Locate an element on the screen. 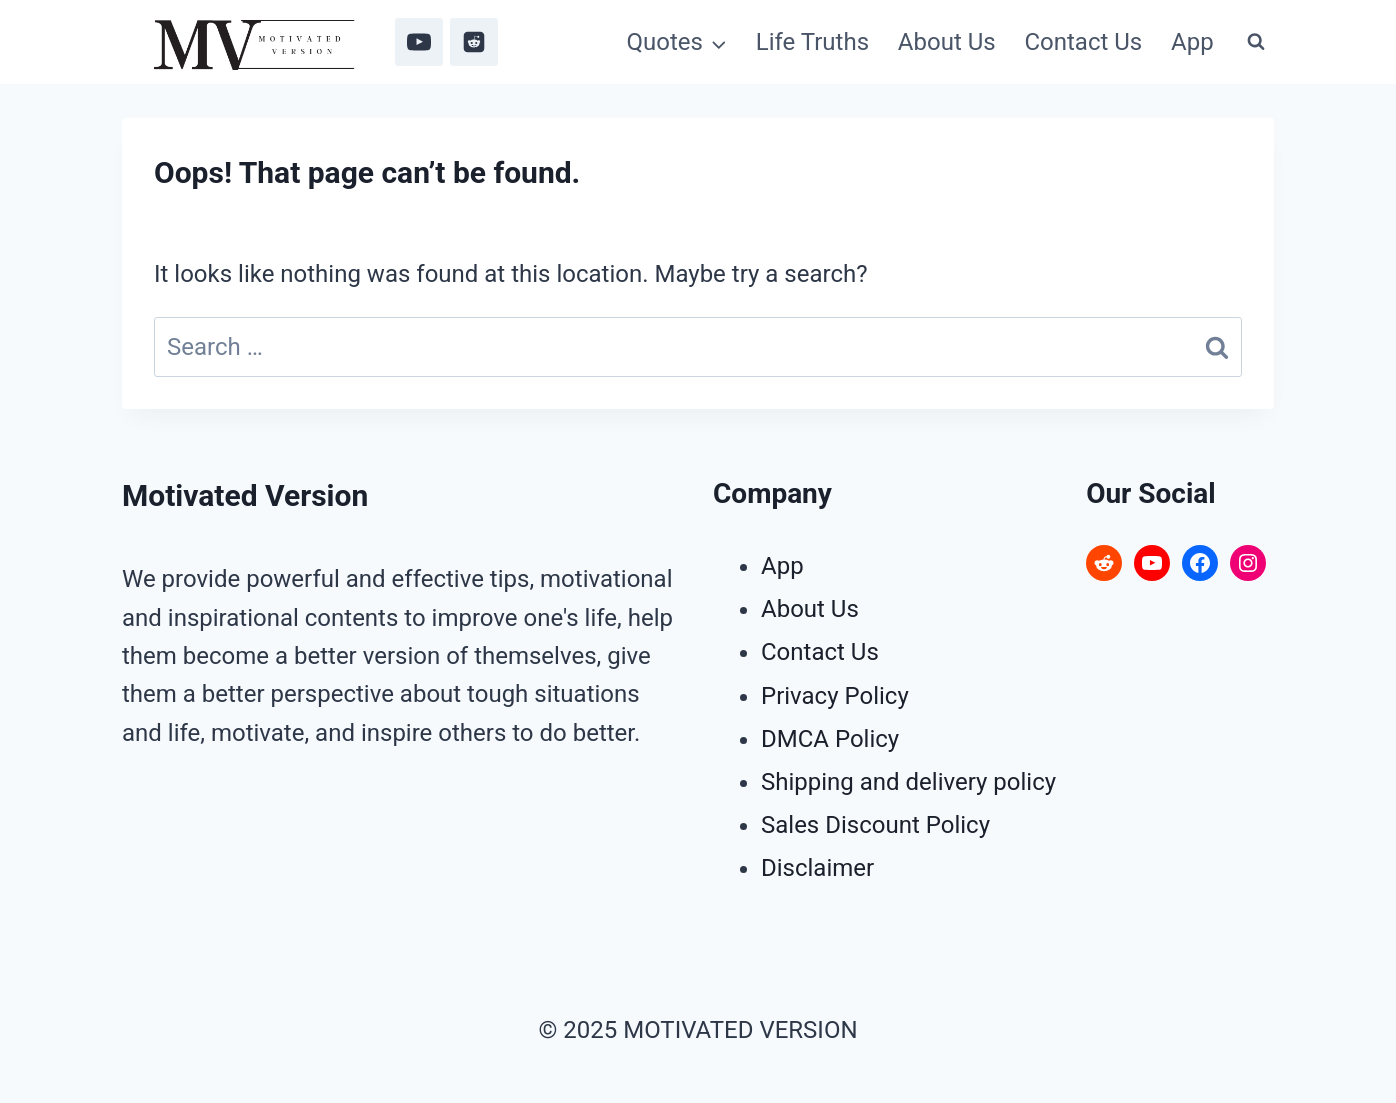  Disclaimer is located at coordinates (817, 868).